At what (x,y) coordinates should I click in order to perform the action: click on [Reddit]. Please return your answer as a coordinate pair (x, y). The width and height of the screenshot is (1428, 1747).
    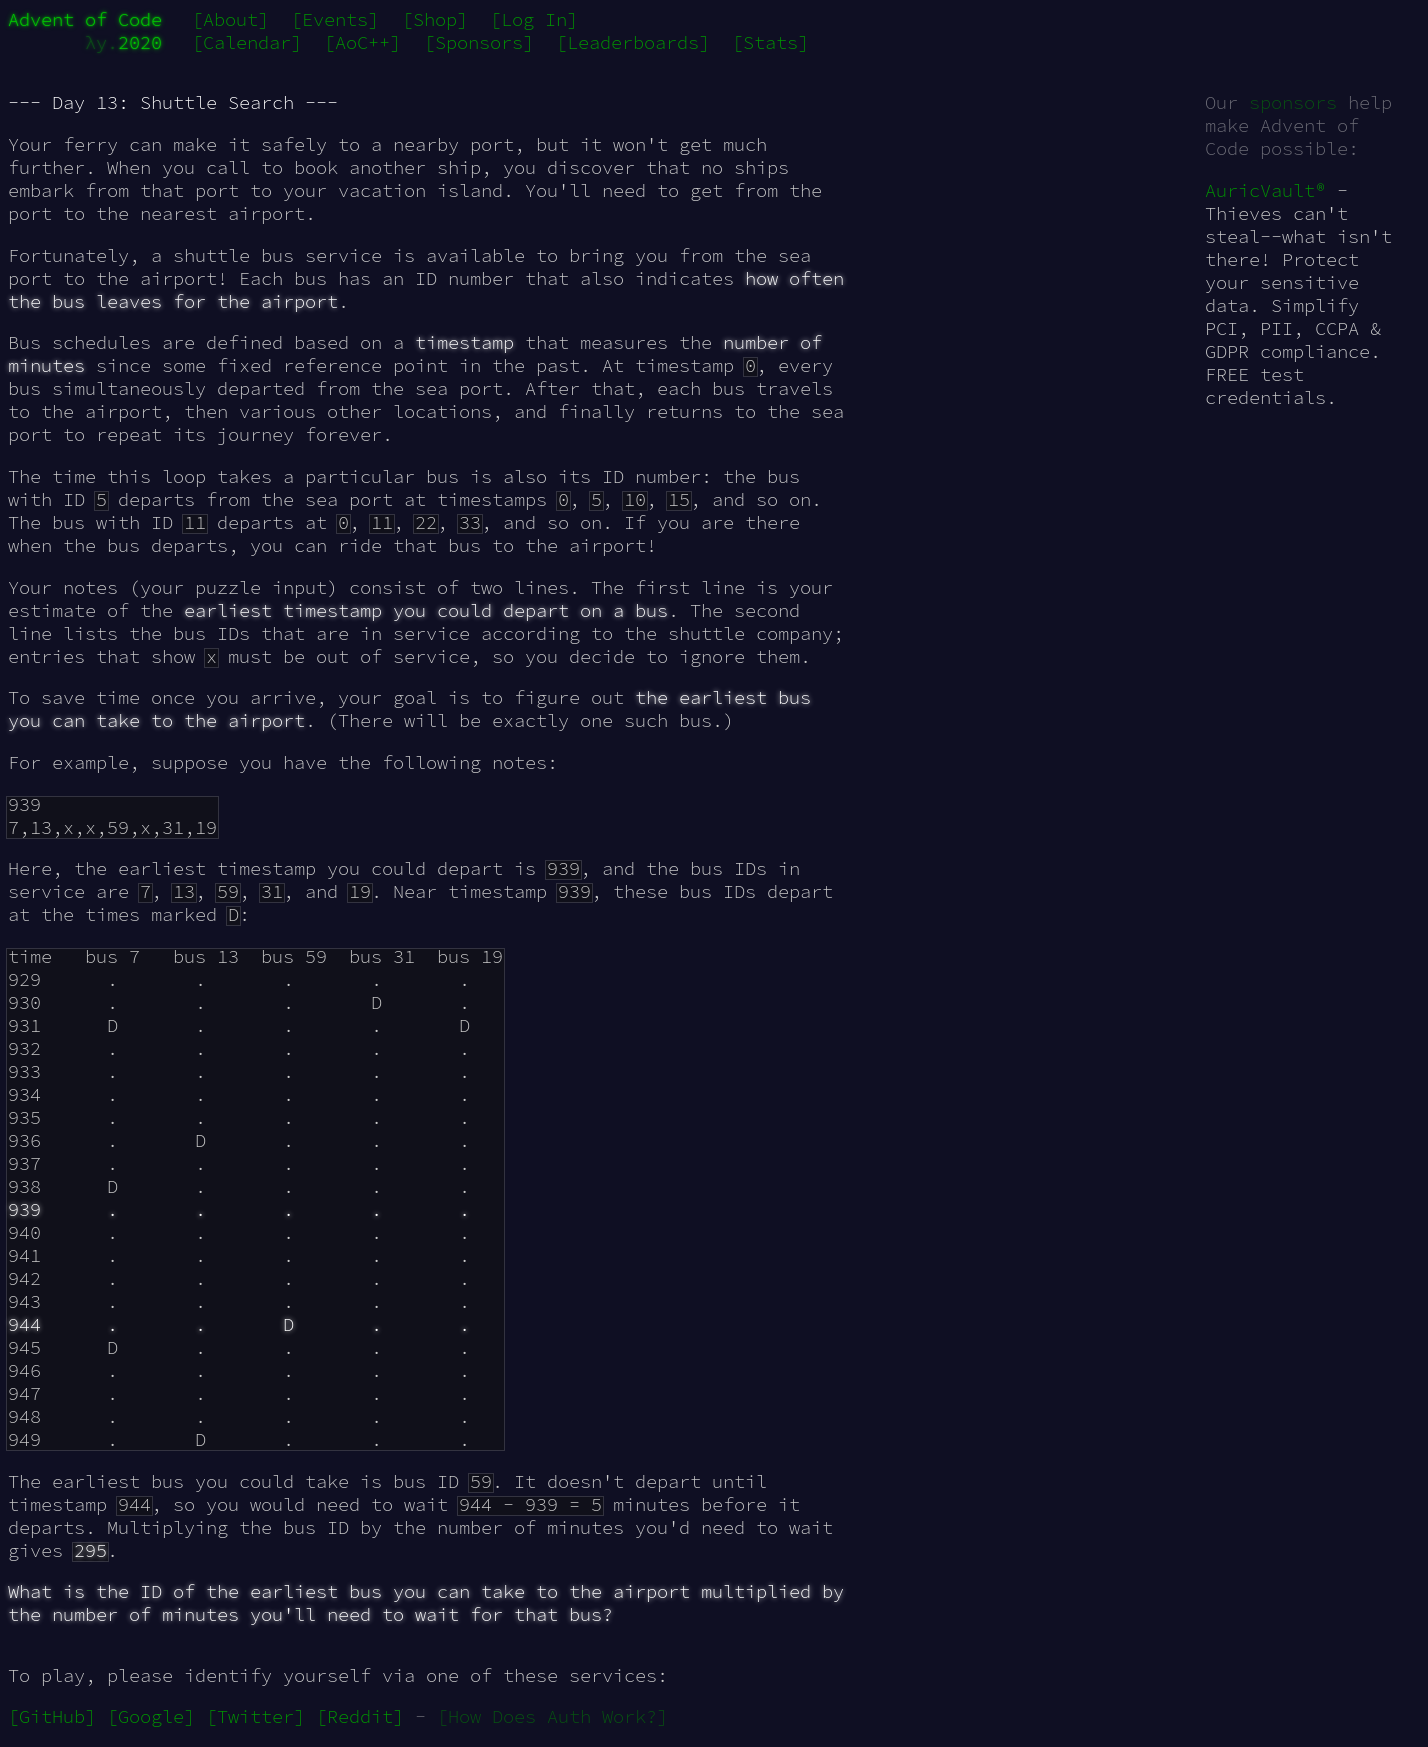
    Looking at the image, I should click on (360, 1716).